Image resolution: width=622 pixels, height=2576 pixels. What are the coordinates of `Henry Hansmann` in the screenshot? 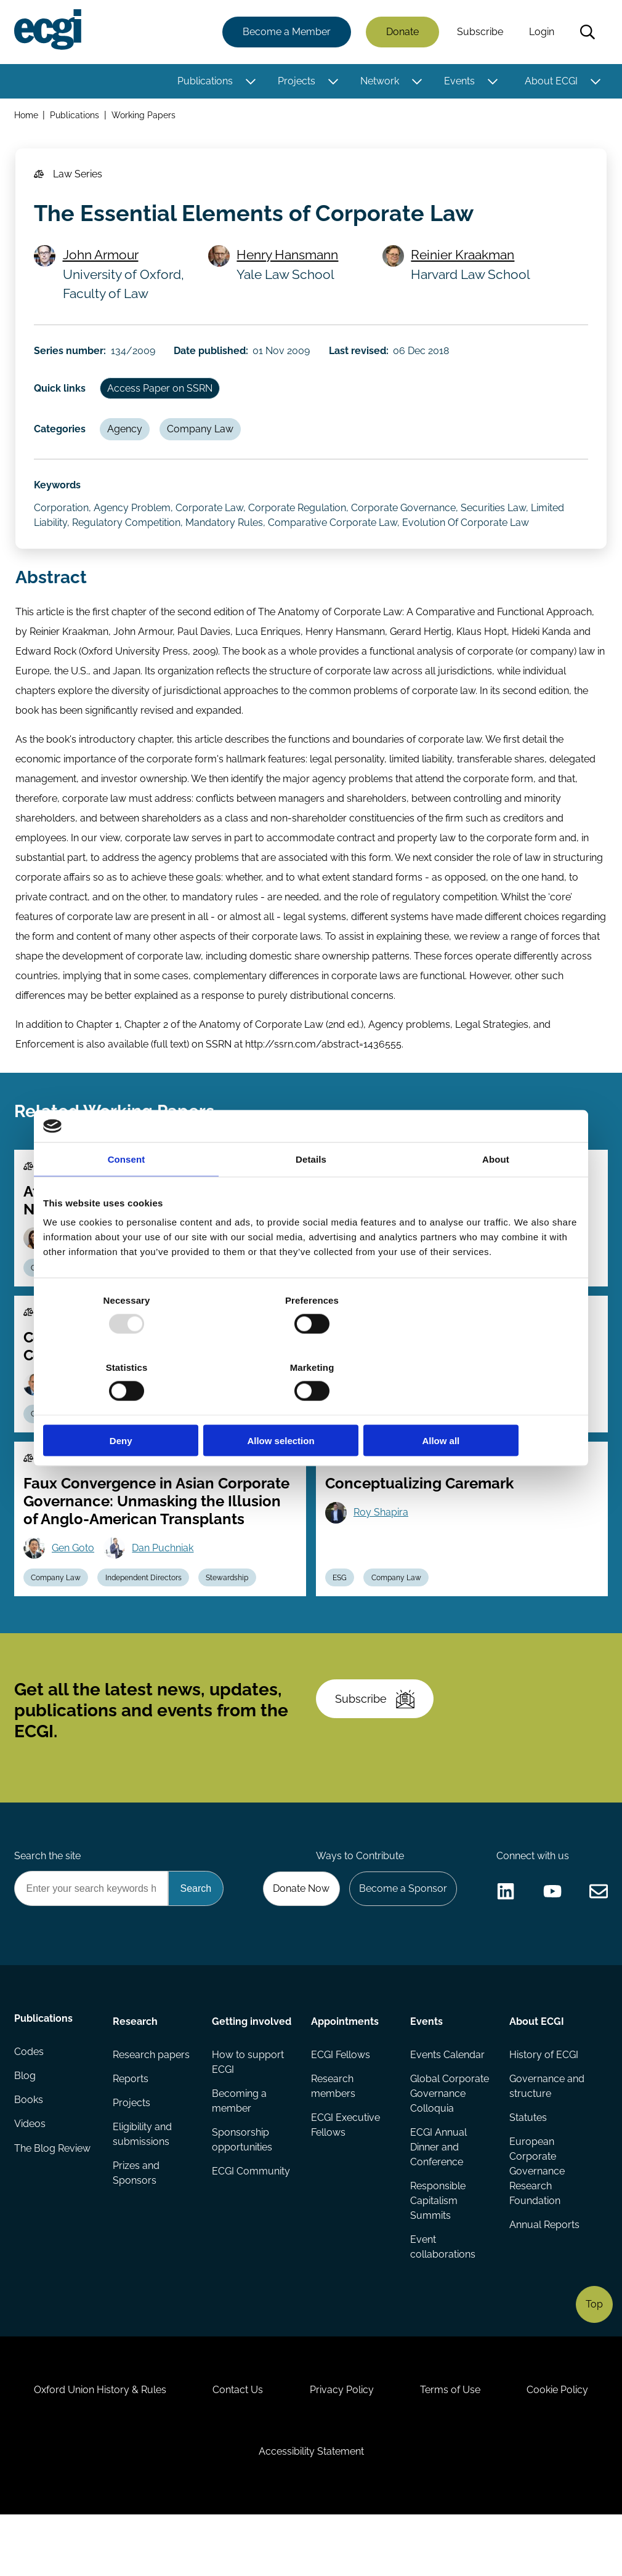 It's located at (289, 261).